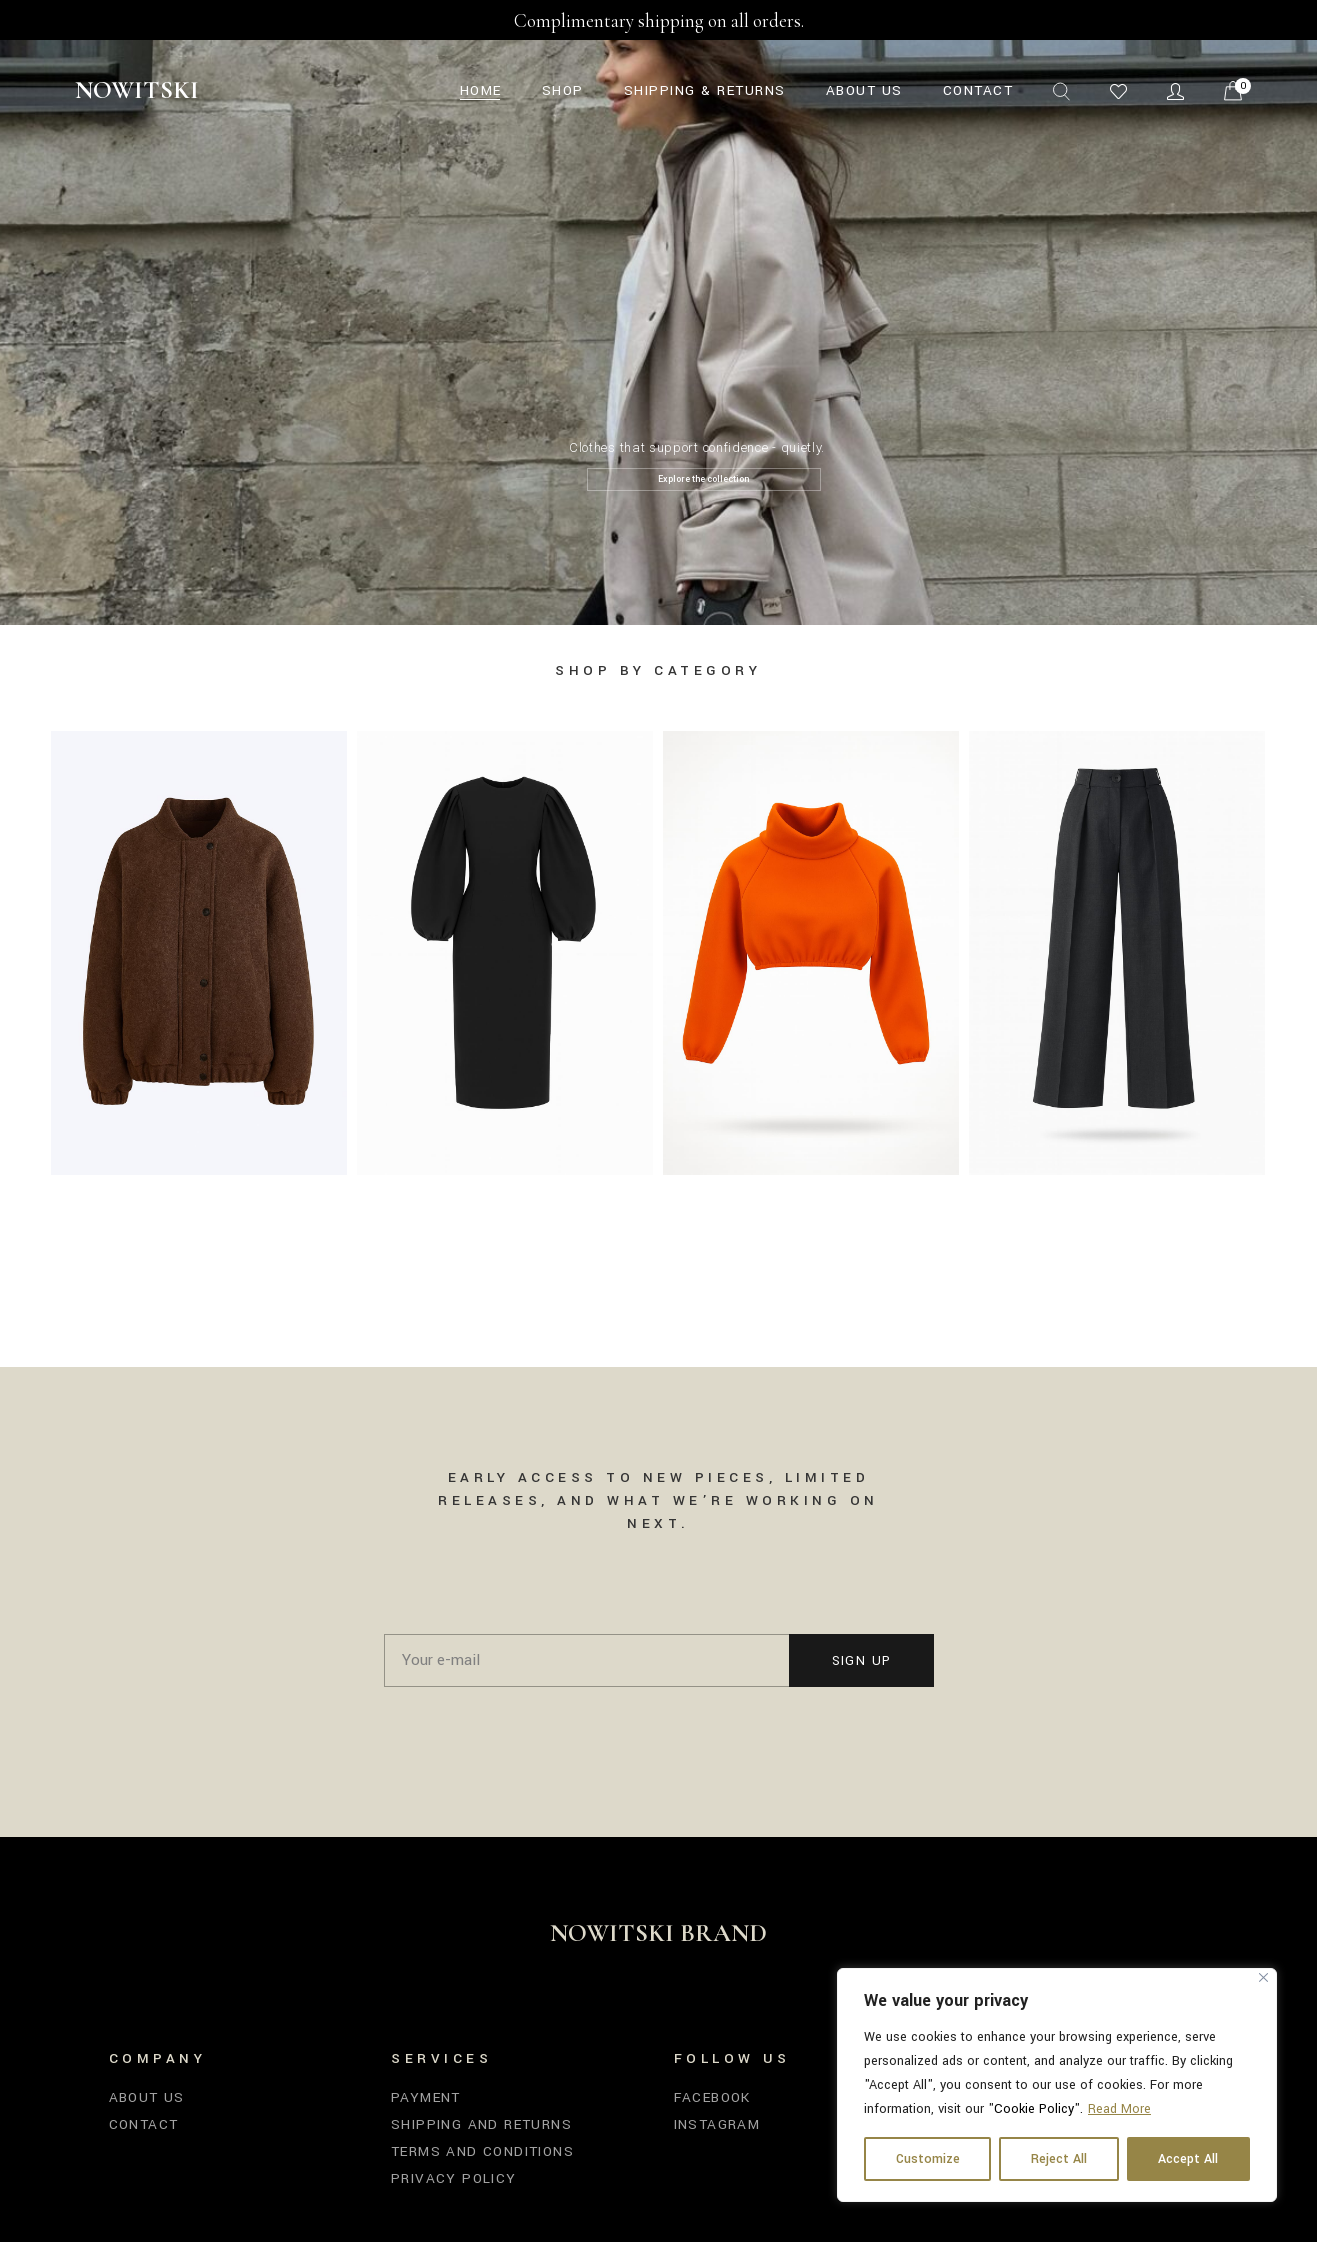 The width and height of the screenshot is (1317, 2242). Describe the element at coordinates (144, 2124) in the screenshot. I see `Contact` at that location.